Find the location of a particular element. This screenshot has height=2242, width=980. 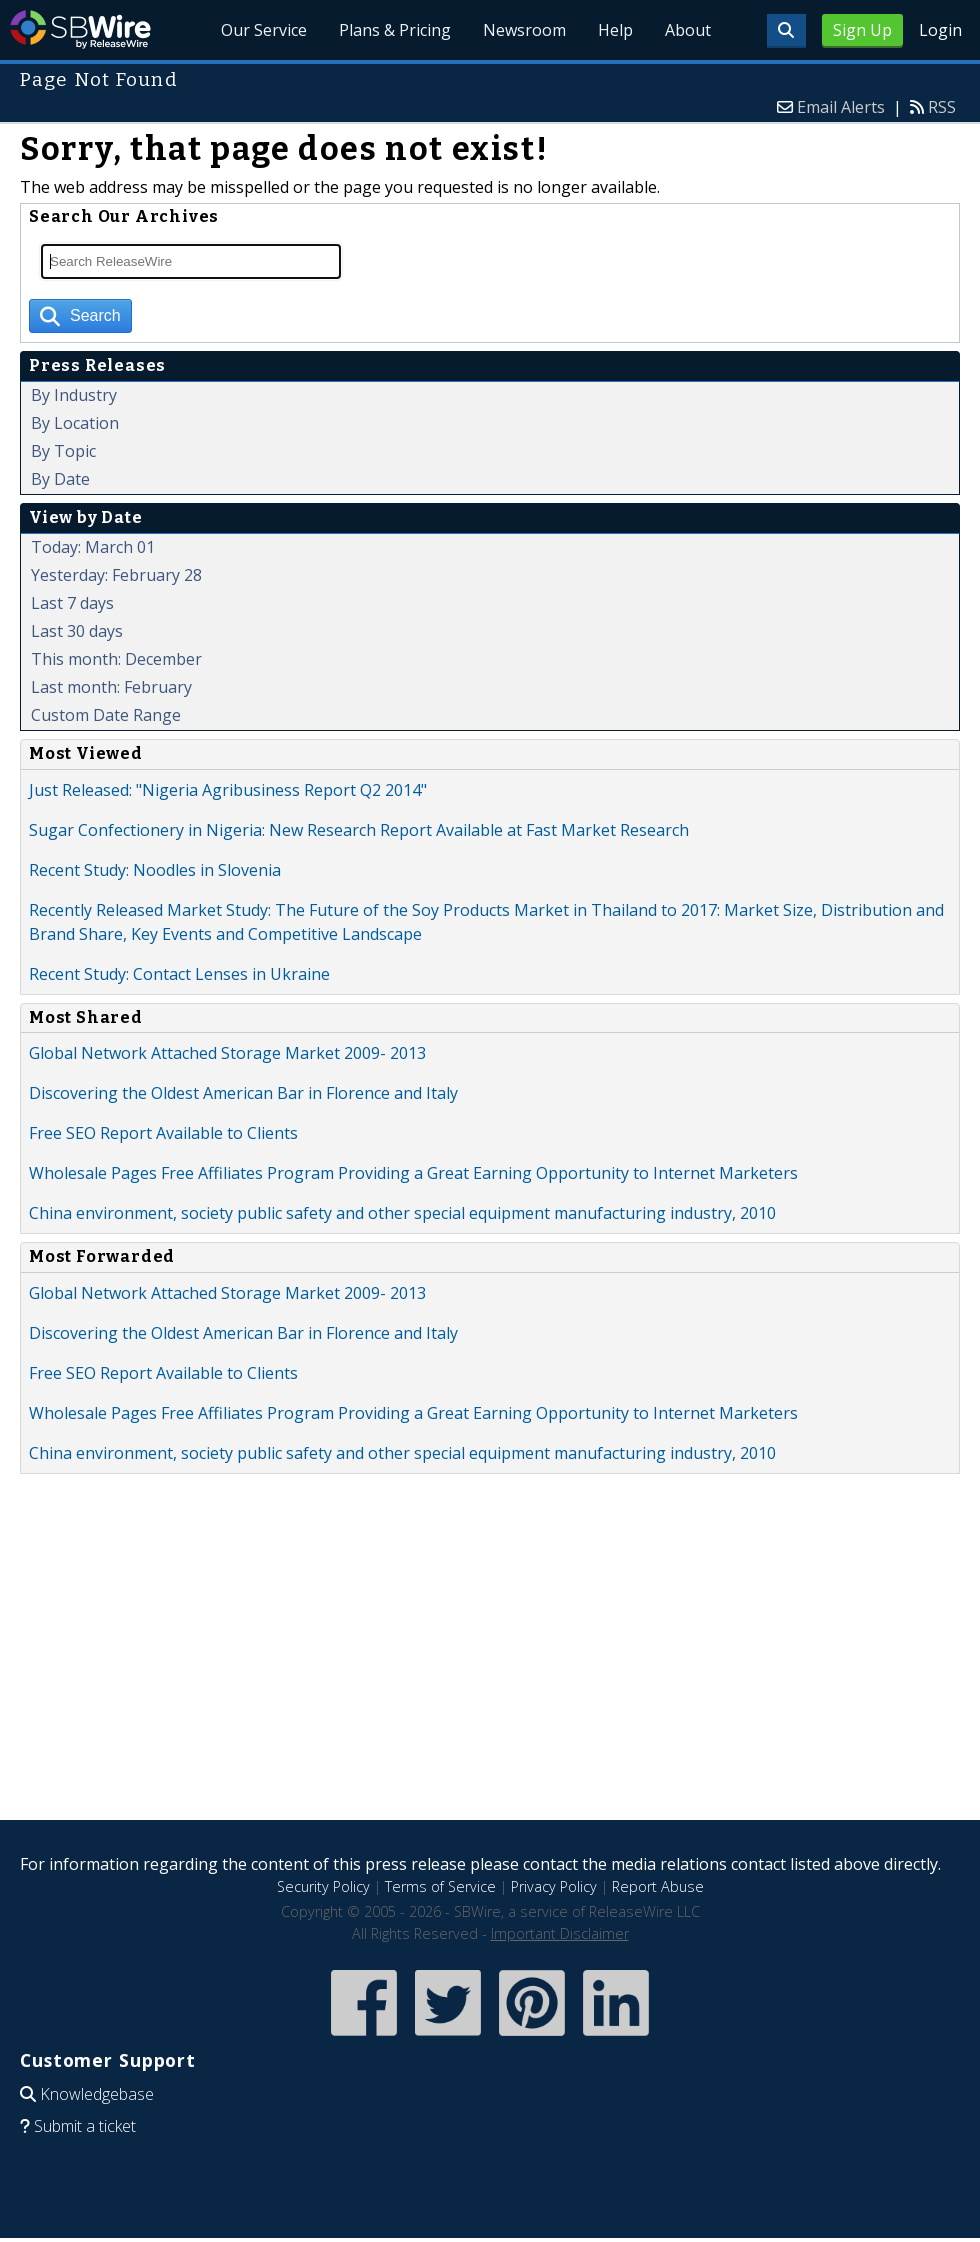

By Topic is located at coordinates (63, 451).